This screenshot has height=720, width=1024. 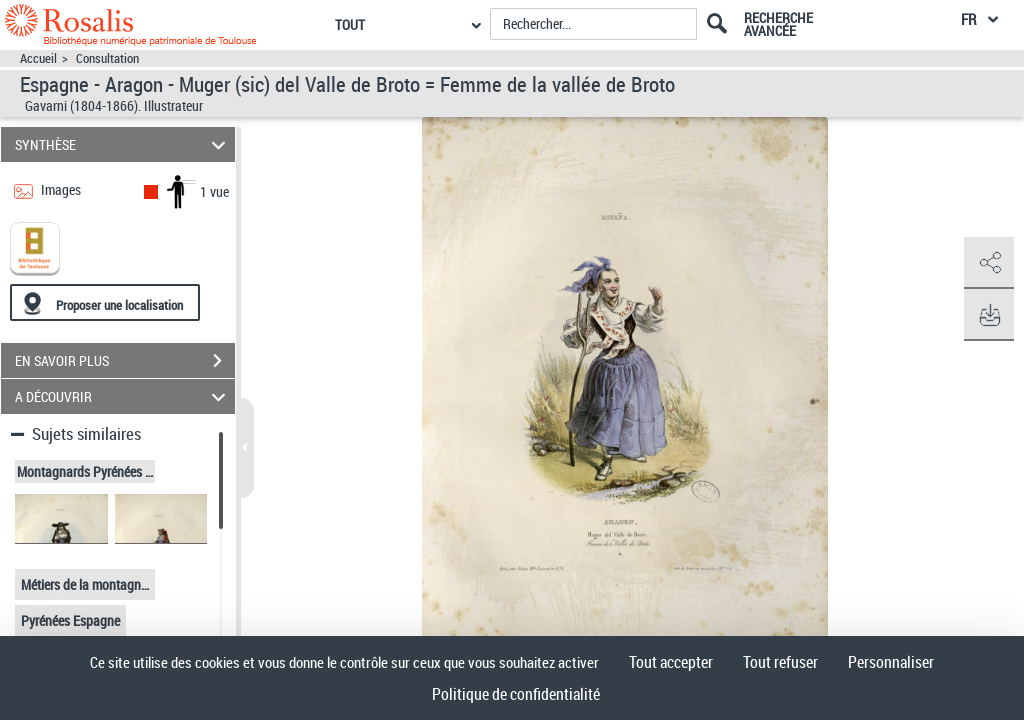 What do you see at coordinates (989, 263) in the screenshot?
I see `[button]` at bounding box center [989, 263].